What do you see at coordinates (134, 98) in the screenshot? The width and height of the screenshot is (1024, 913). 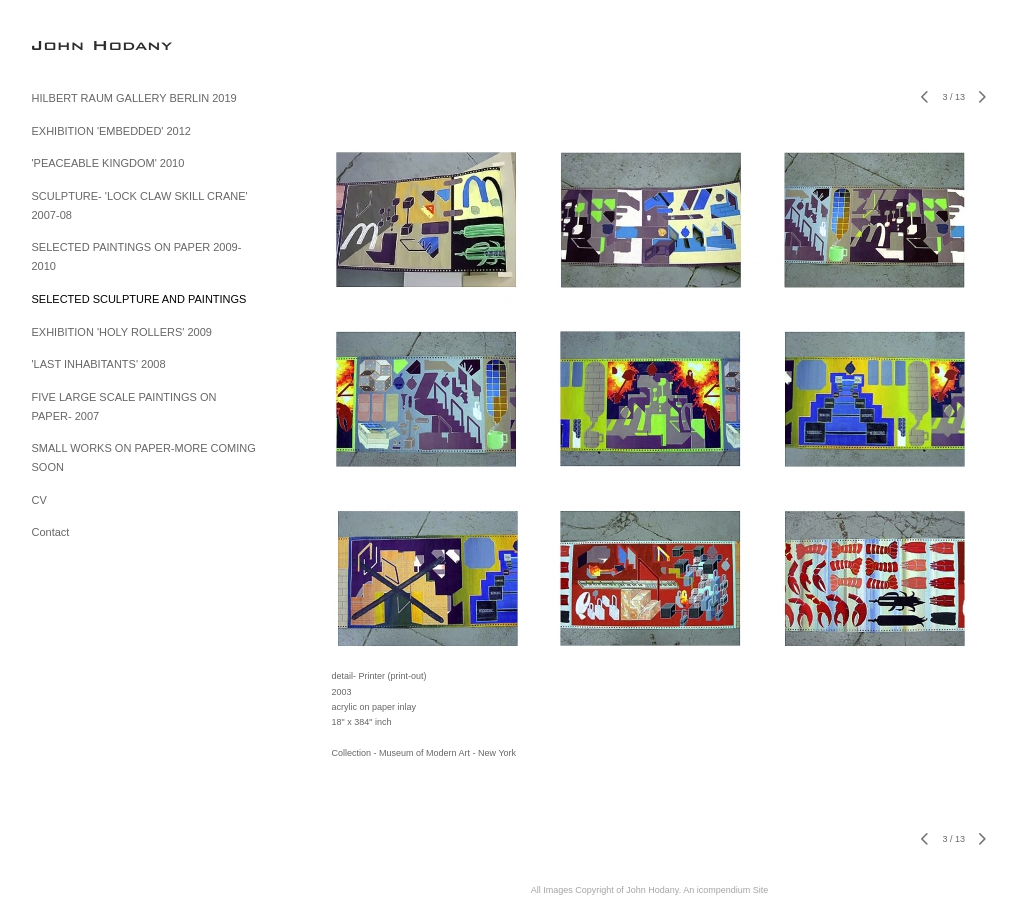 I see `HILBERT RAUM GALLERY BERLIN 2019` at bounding box center [134, 98].